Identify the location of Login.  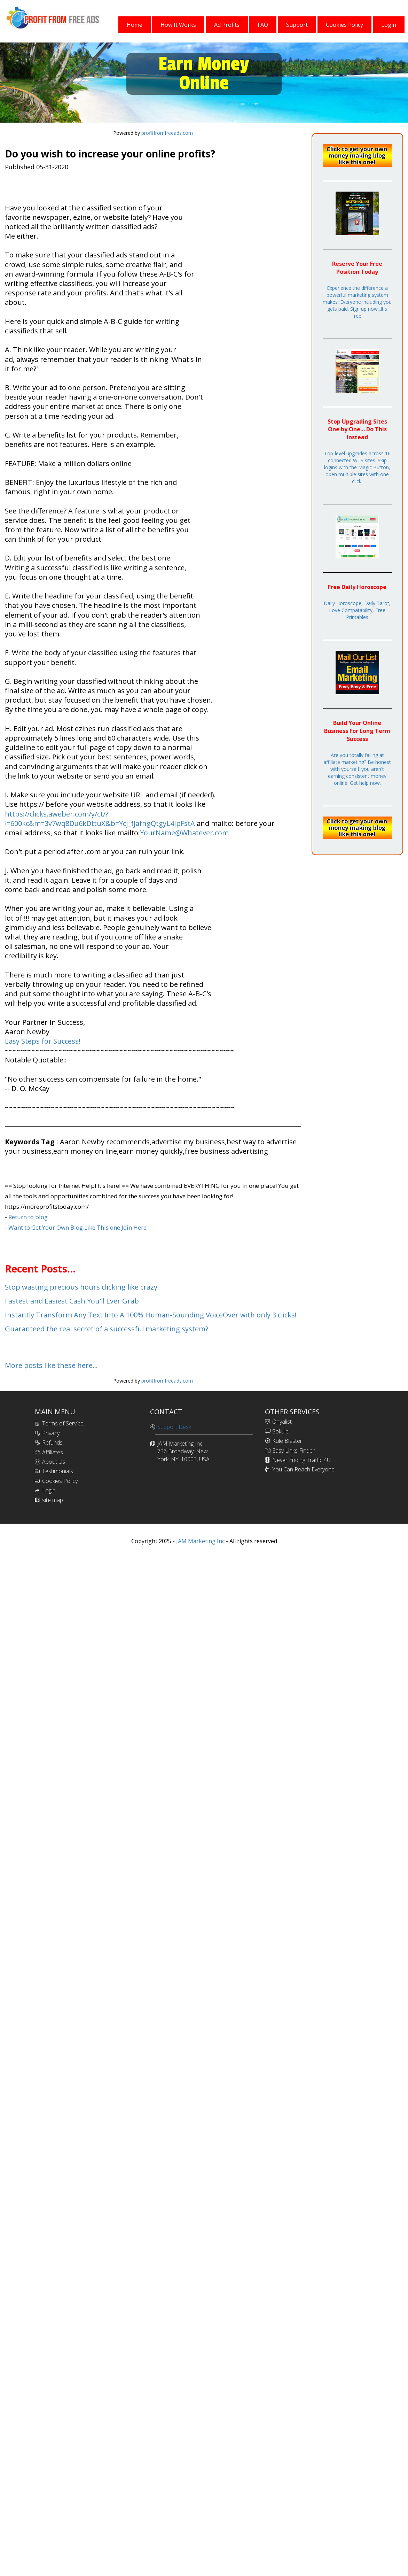
(49, 1490).